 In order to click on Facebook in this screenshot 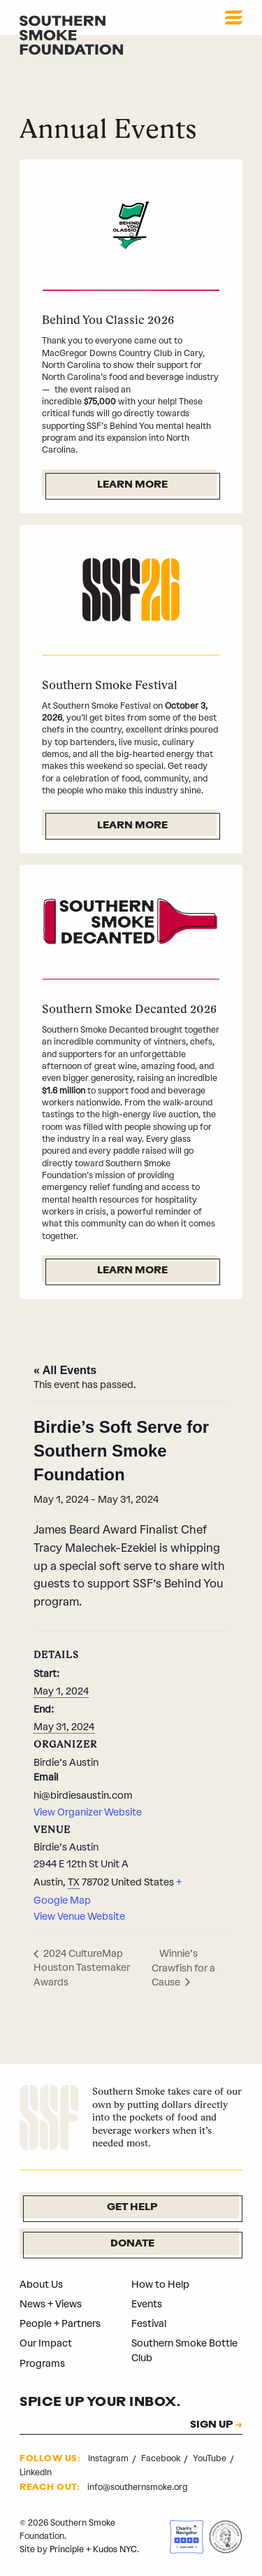, I will do `click(161, 2458)`.